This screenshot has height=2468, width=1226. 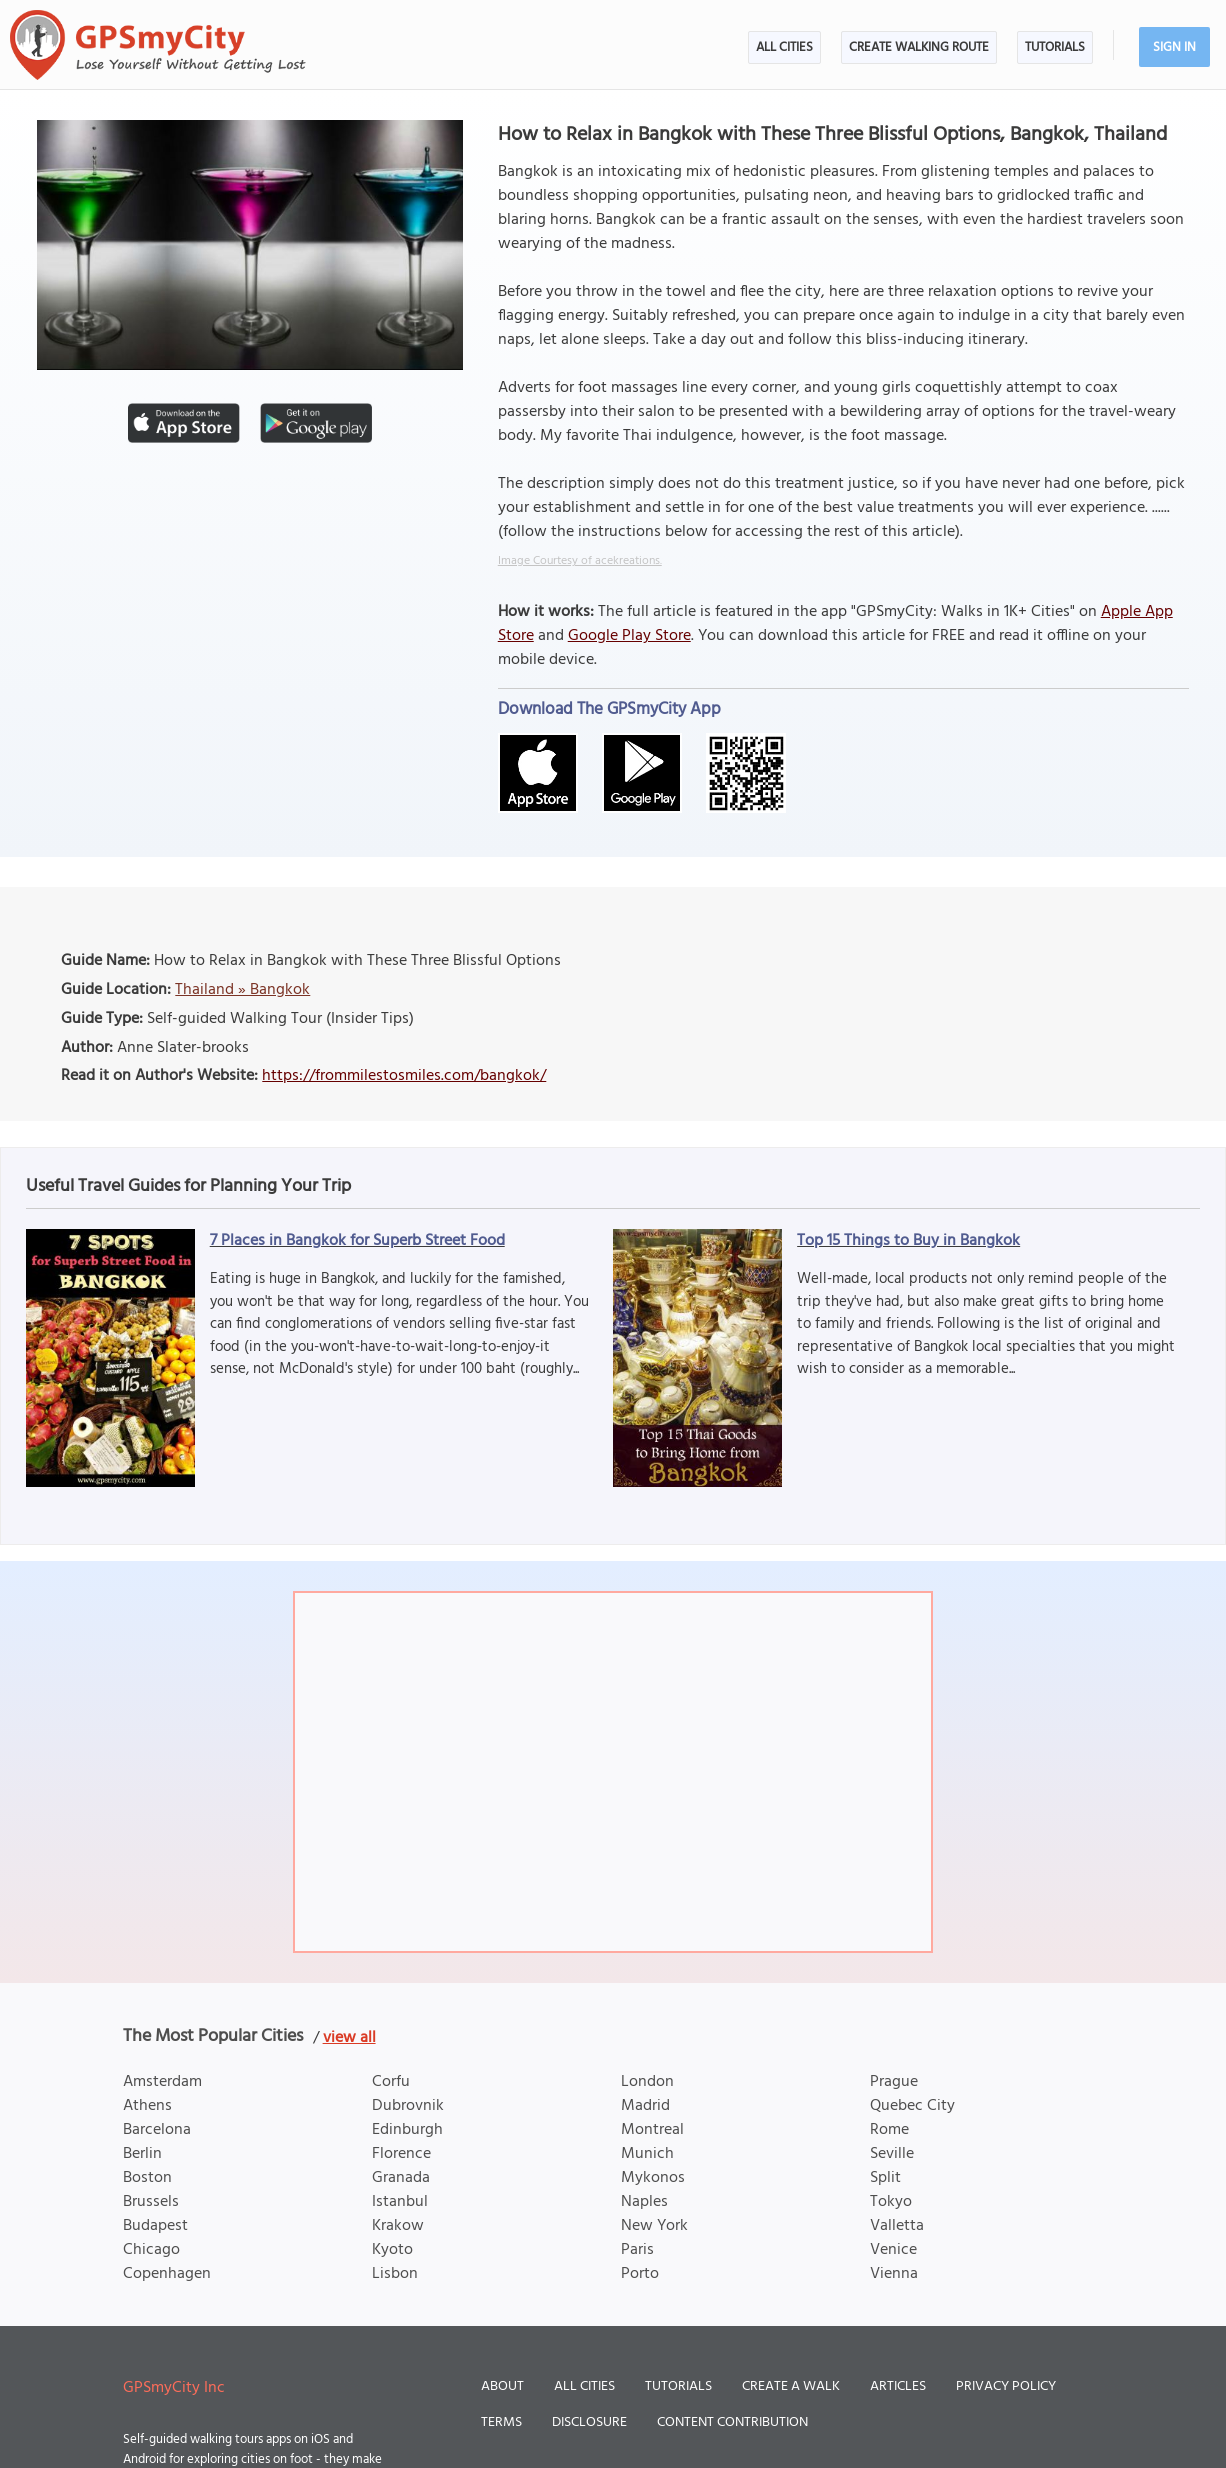 I want to click on New York, so click(x=654, y=2226).